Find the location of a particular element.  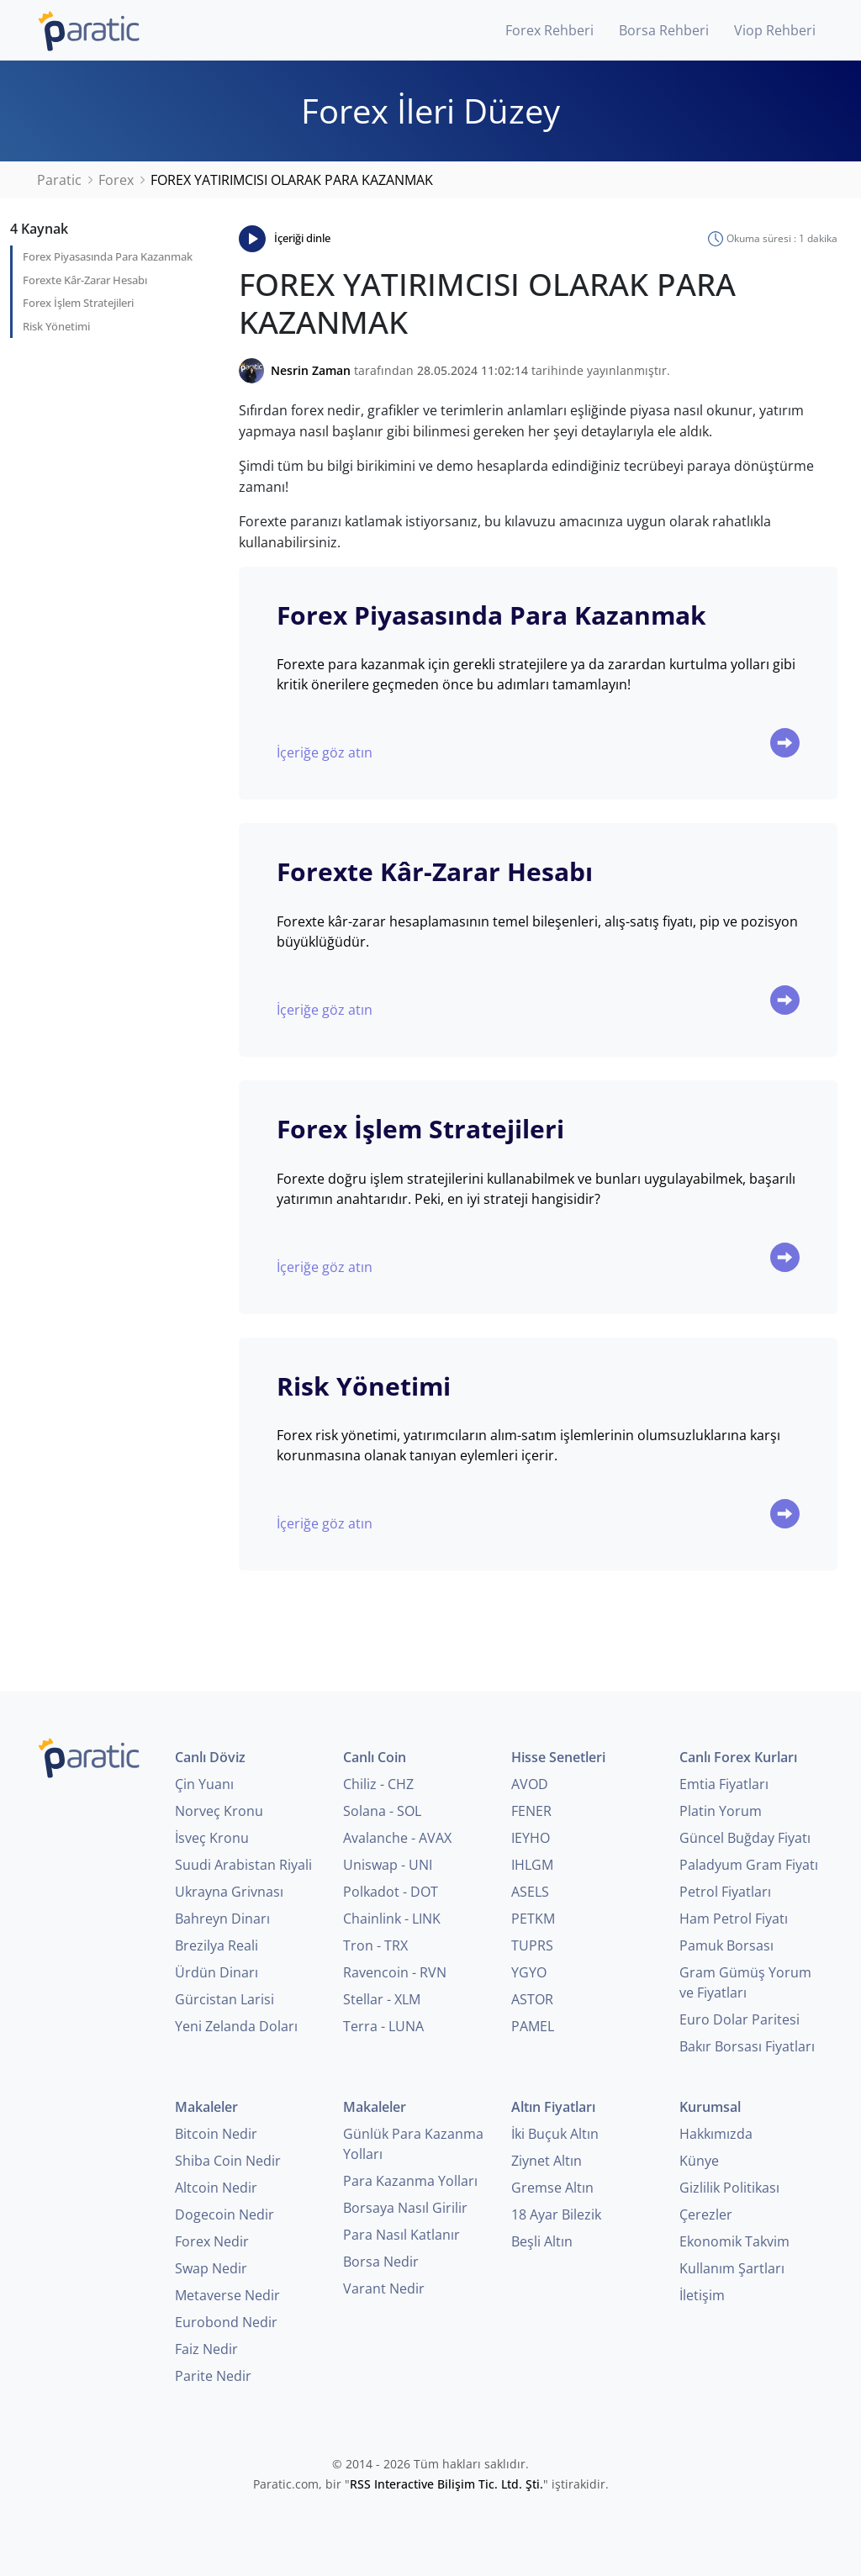

Kullanım Şartları is located at coordinates (731, 2268).